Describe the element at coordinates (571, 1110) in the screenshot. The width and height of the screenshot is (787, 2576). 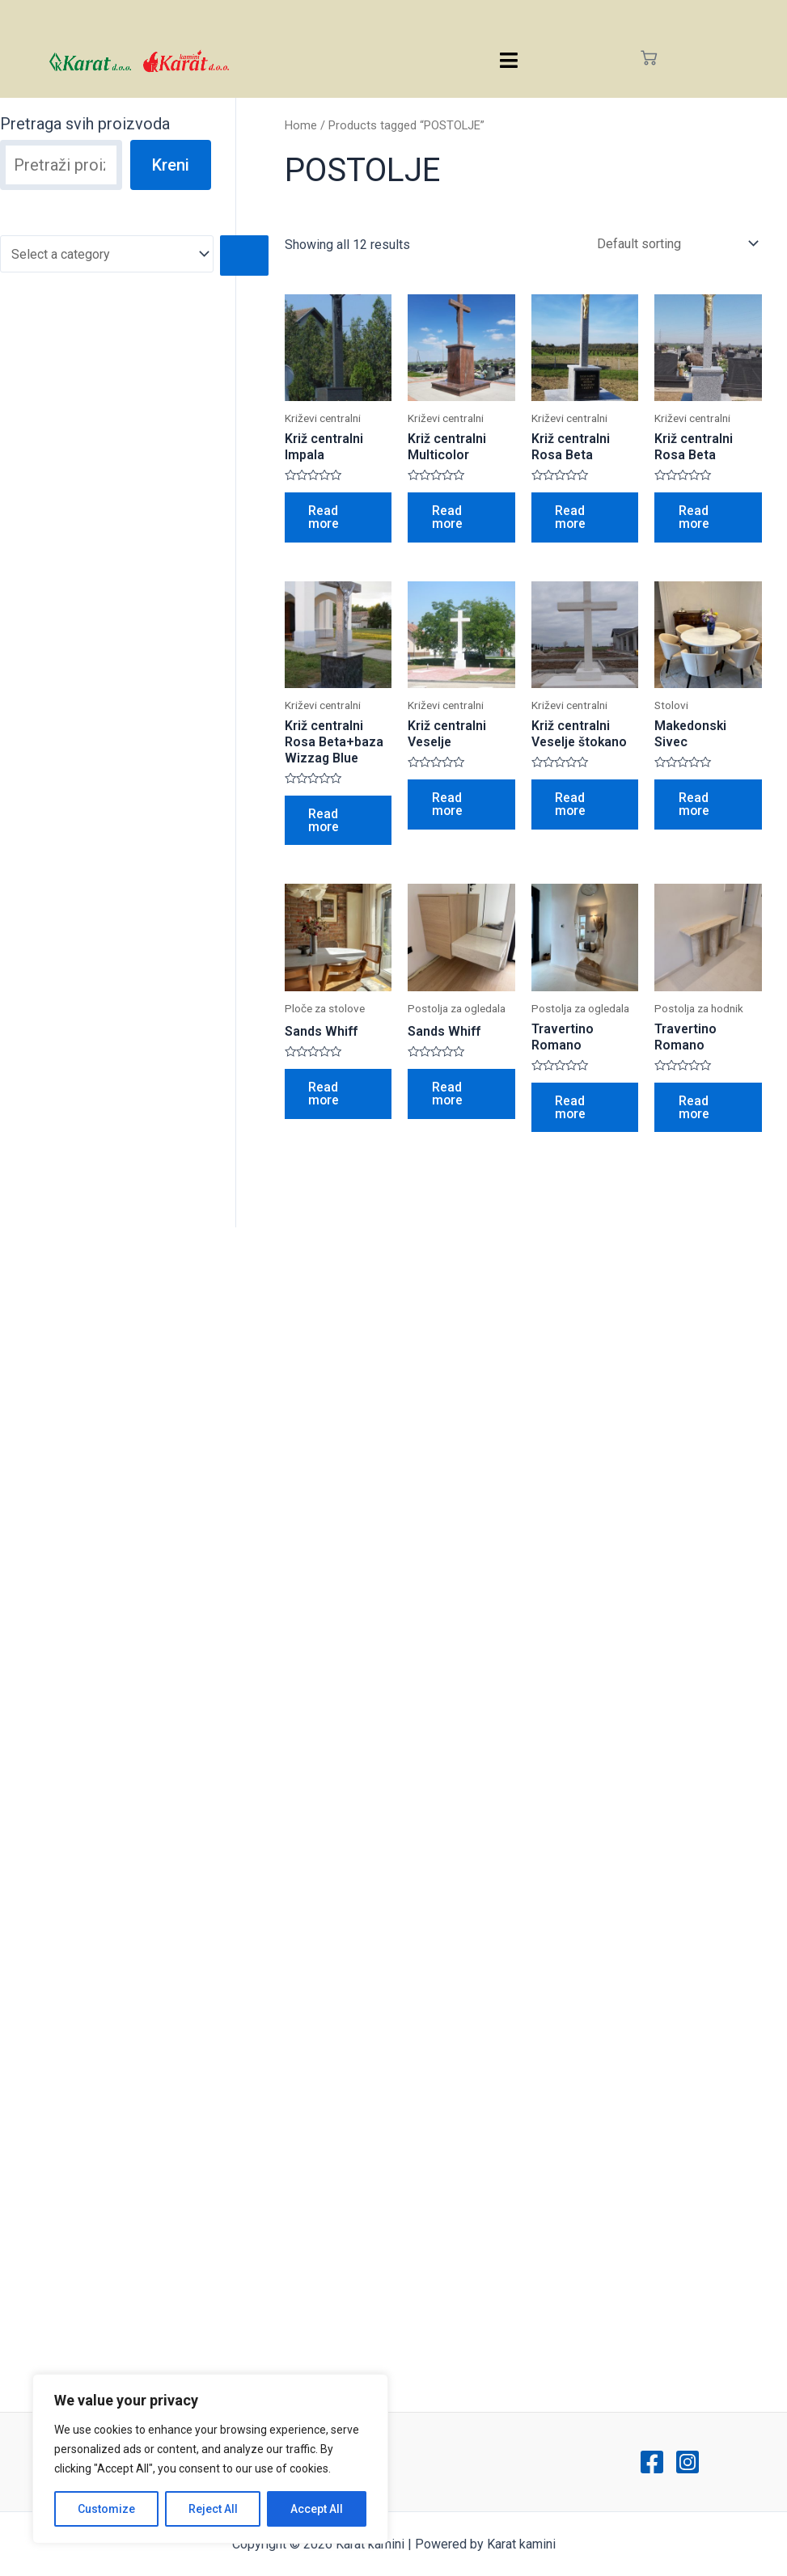
I see `Read more [Read more about “Travertino Romano”]` at that location.